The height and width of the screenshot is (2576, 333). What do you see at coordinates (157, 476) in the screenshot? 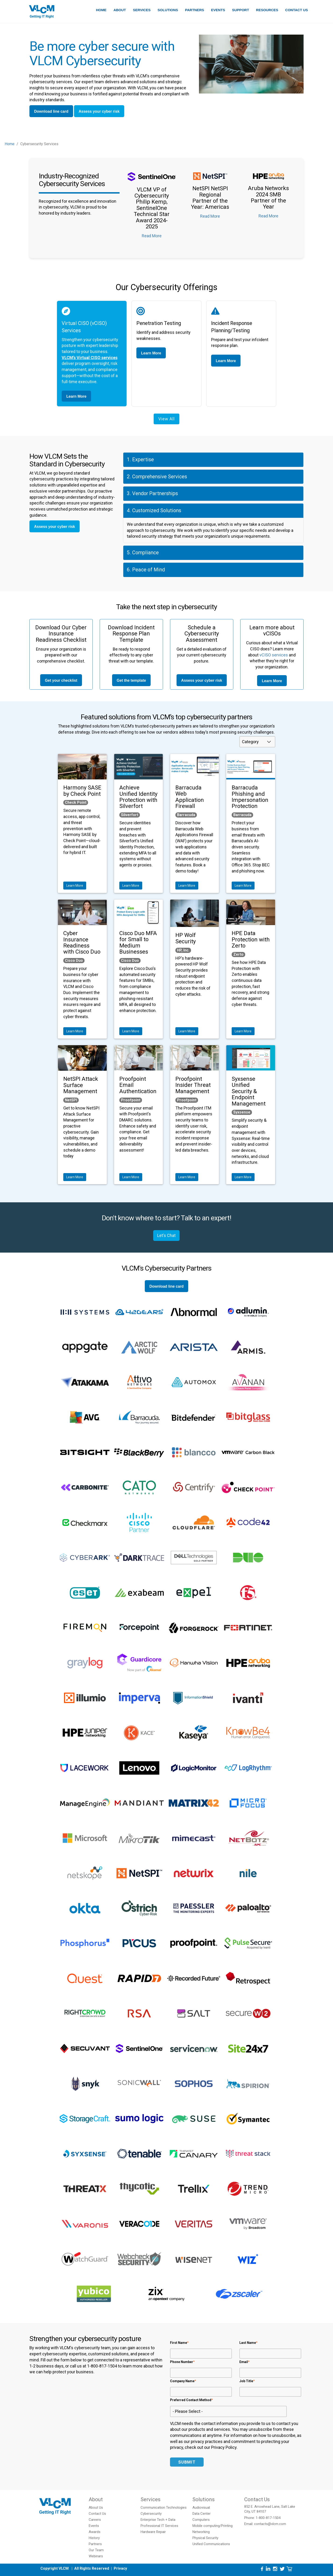
I see `2. Comprehensive Services` at bounding box center [157, 476].